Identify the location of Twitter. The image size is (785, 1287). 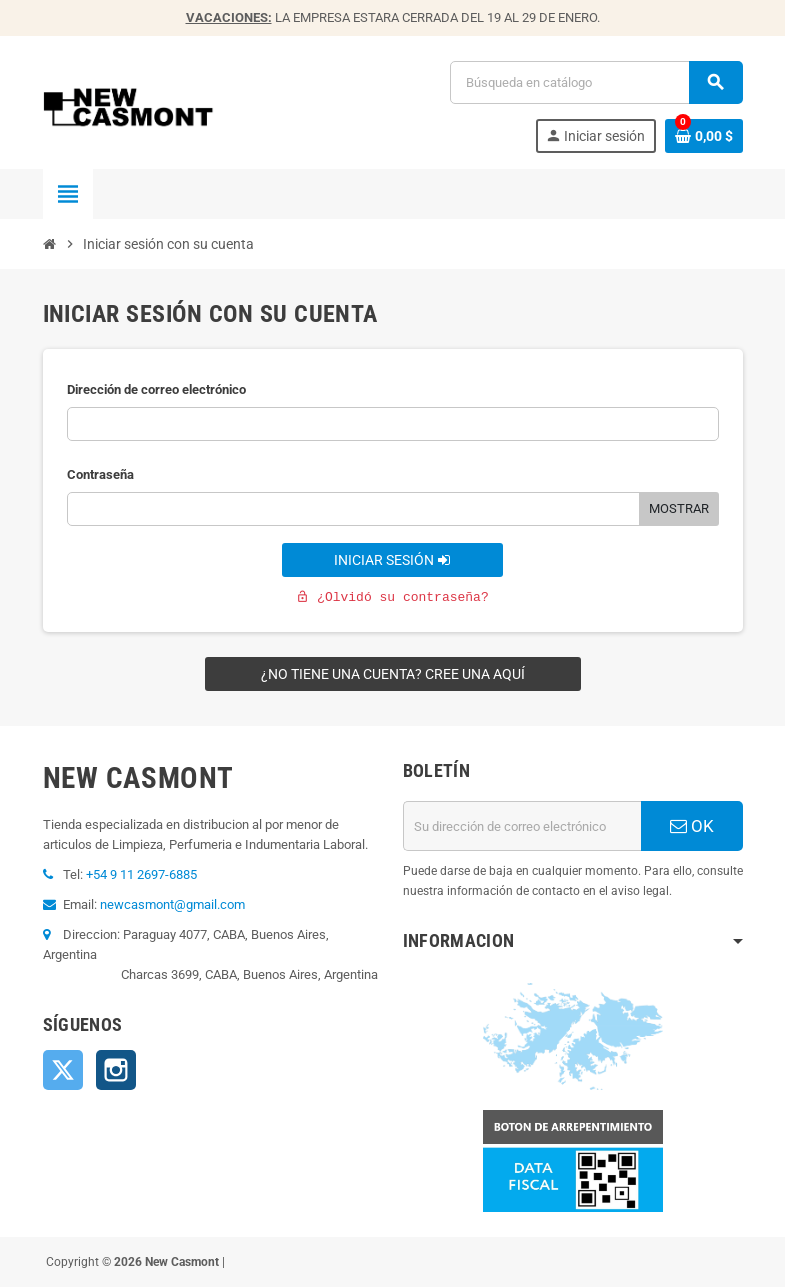
(63, 1070).